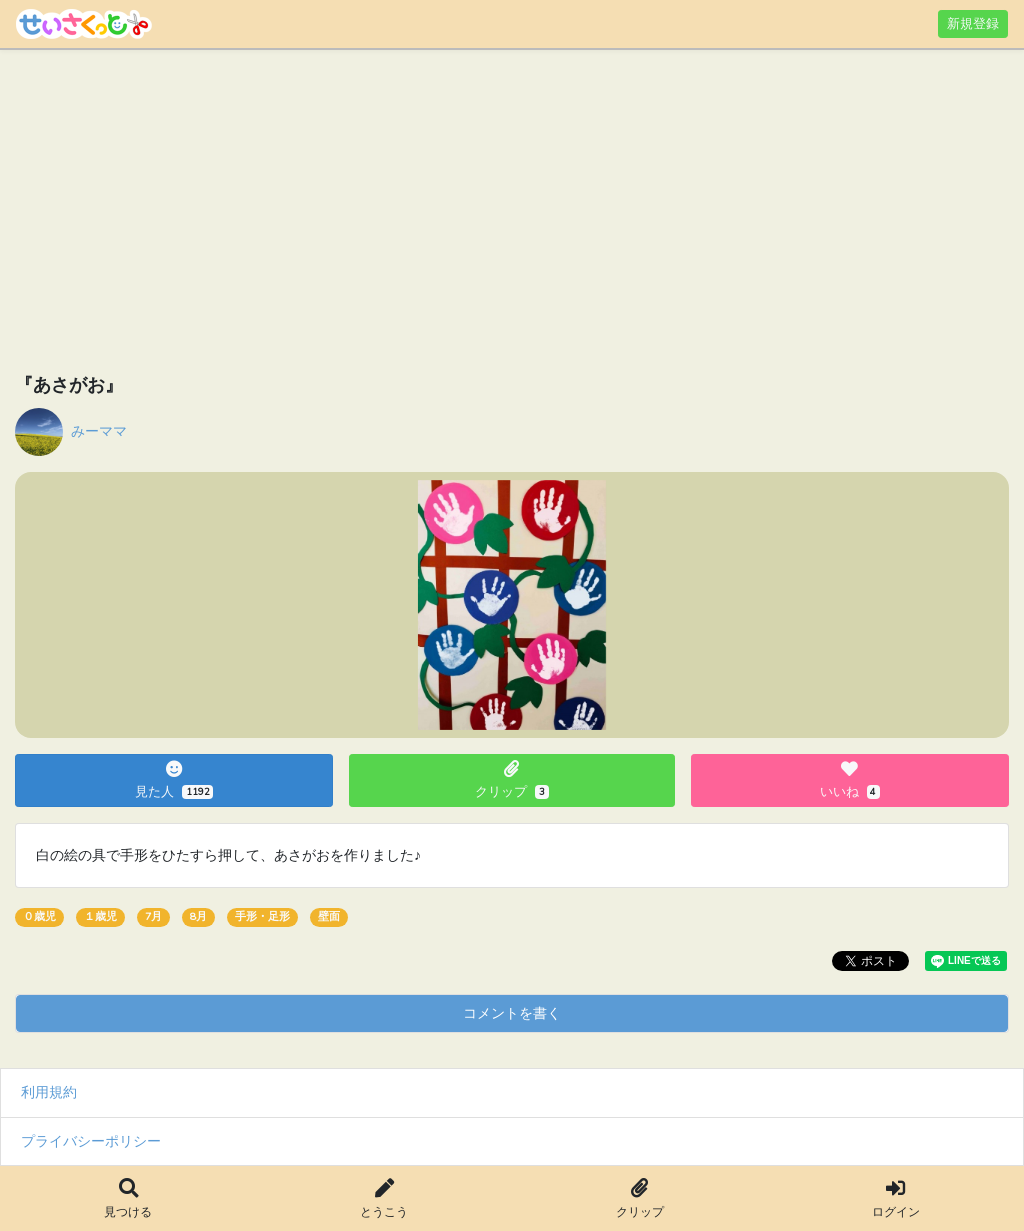 This screenshot has width=1024, height=1231. I want to click on 壁面, so click(329, 916).